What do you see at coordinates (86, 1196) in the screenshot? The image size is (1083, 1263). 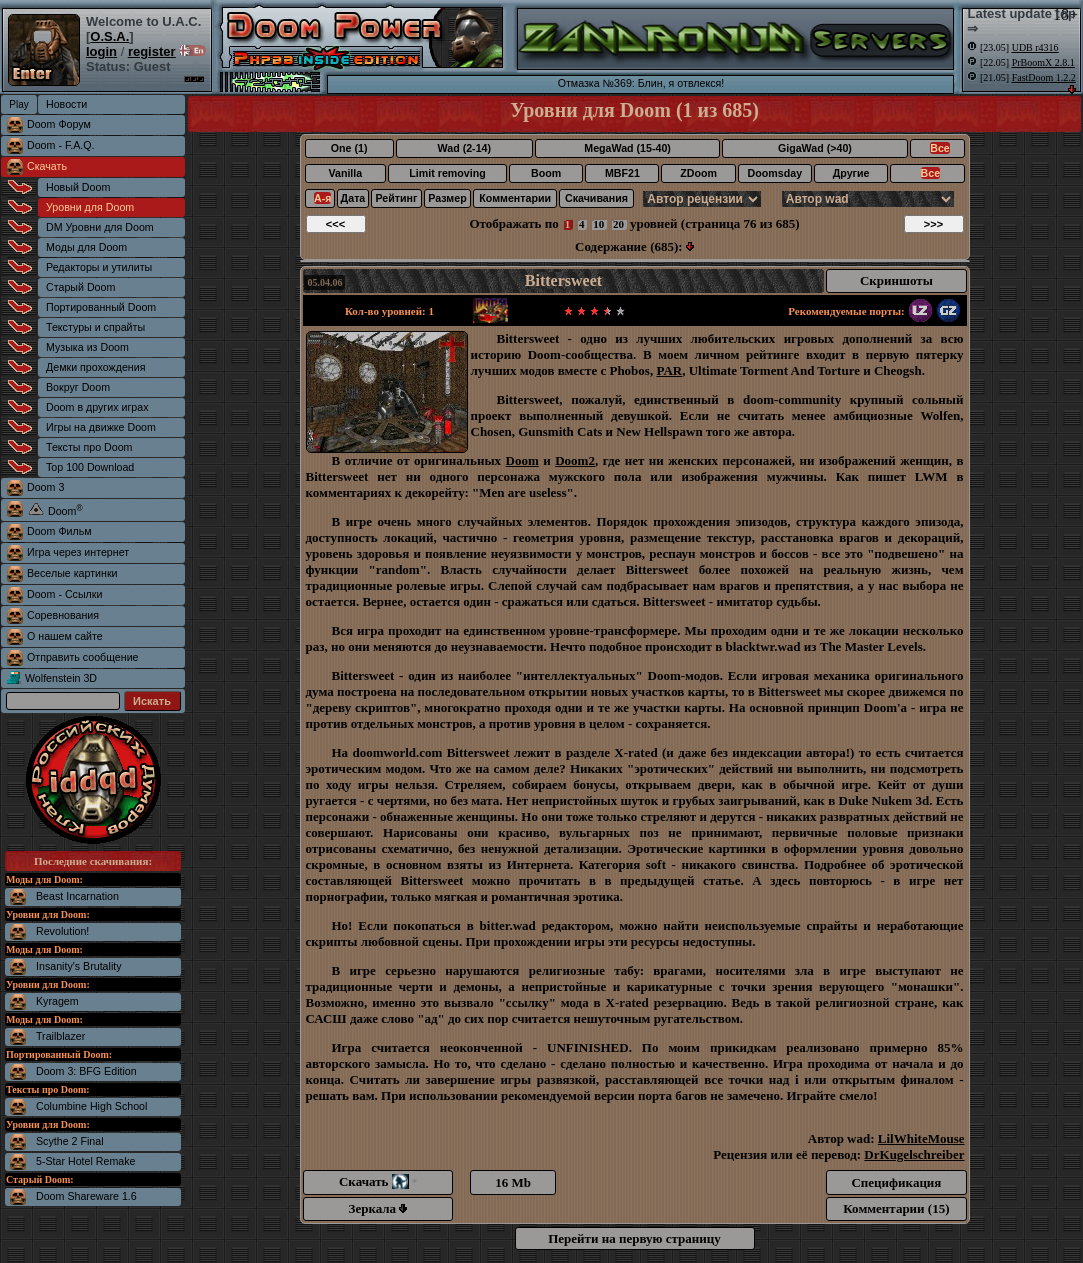 I see `Doom Shareware 1.6` at bounding box center [86, 1196].